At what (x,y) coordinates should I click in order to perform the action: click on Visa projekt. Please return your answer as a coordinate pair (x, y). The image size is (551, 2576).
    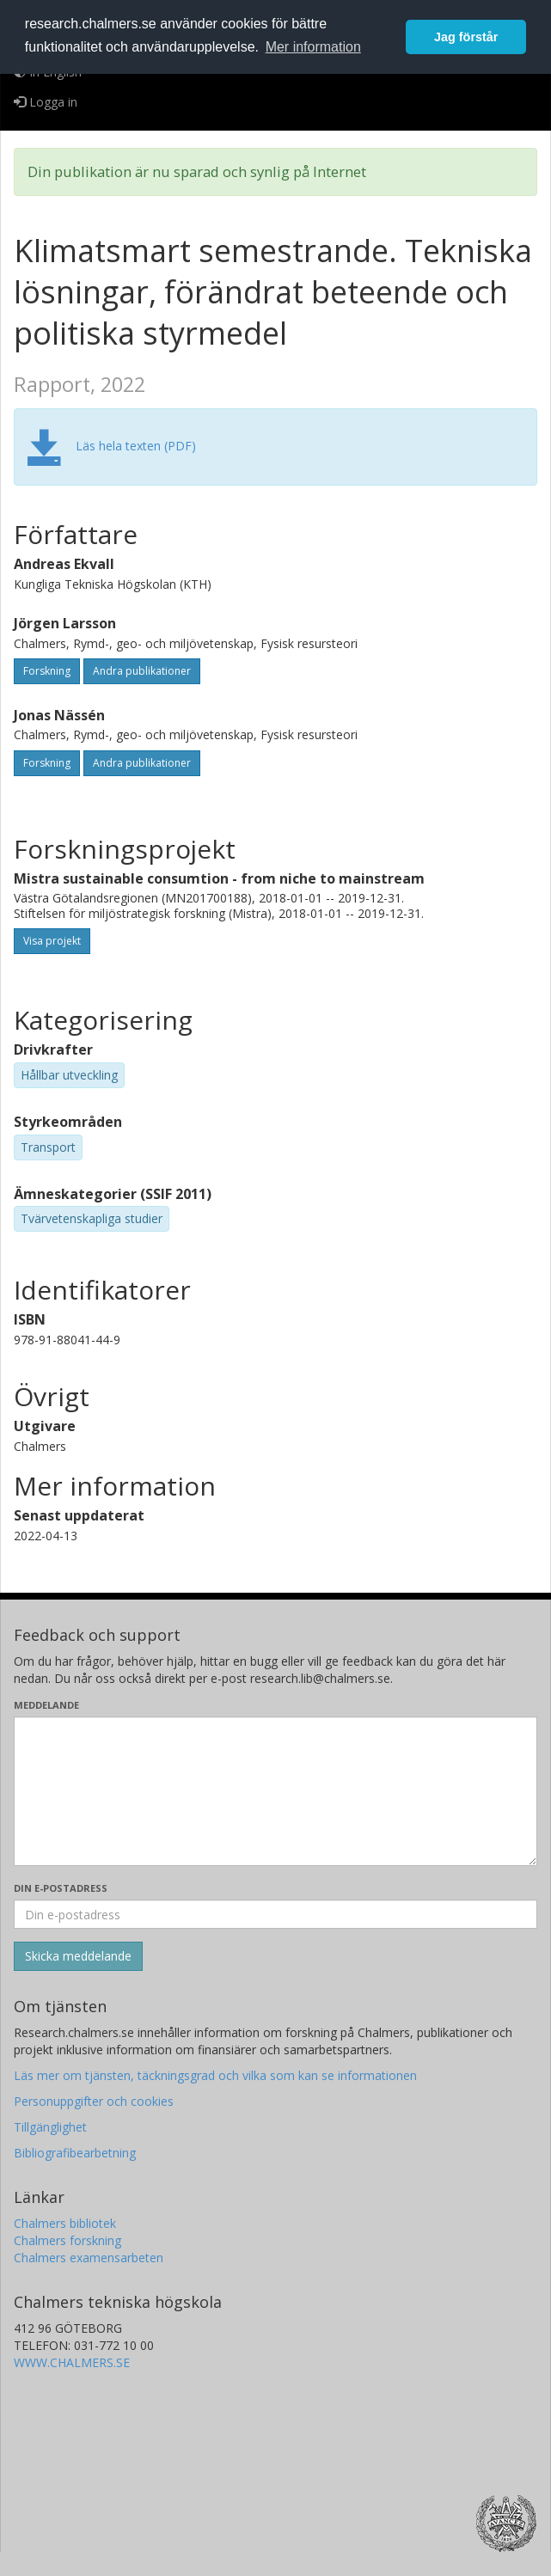
    Looking at the image, I should click on (52, 940).